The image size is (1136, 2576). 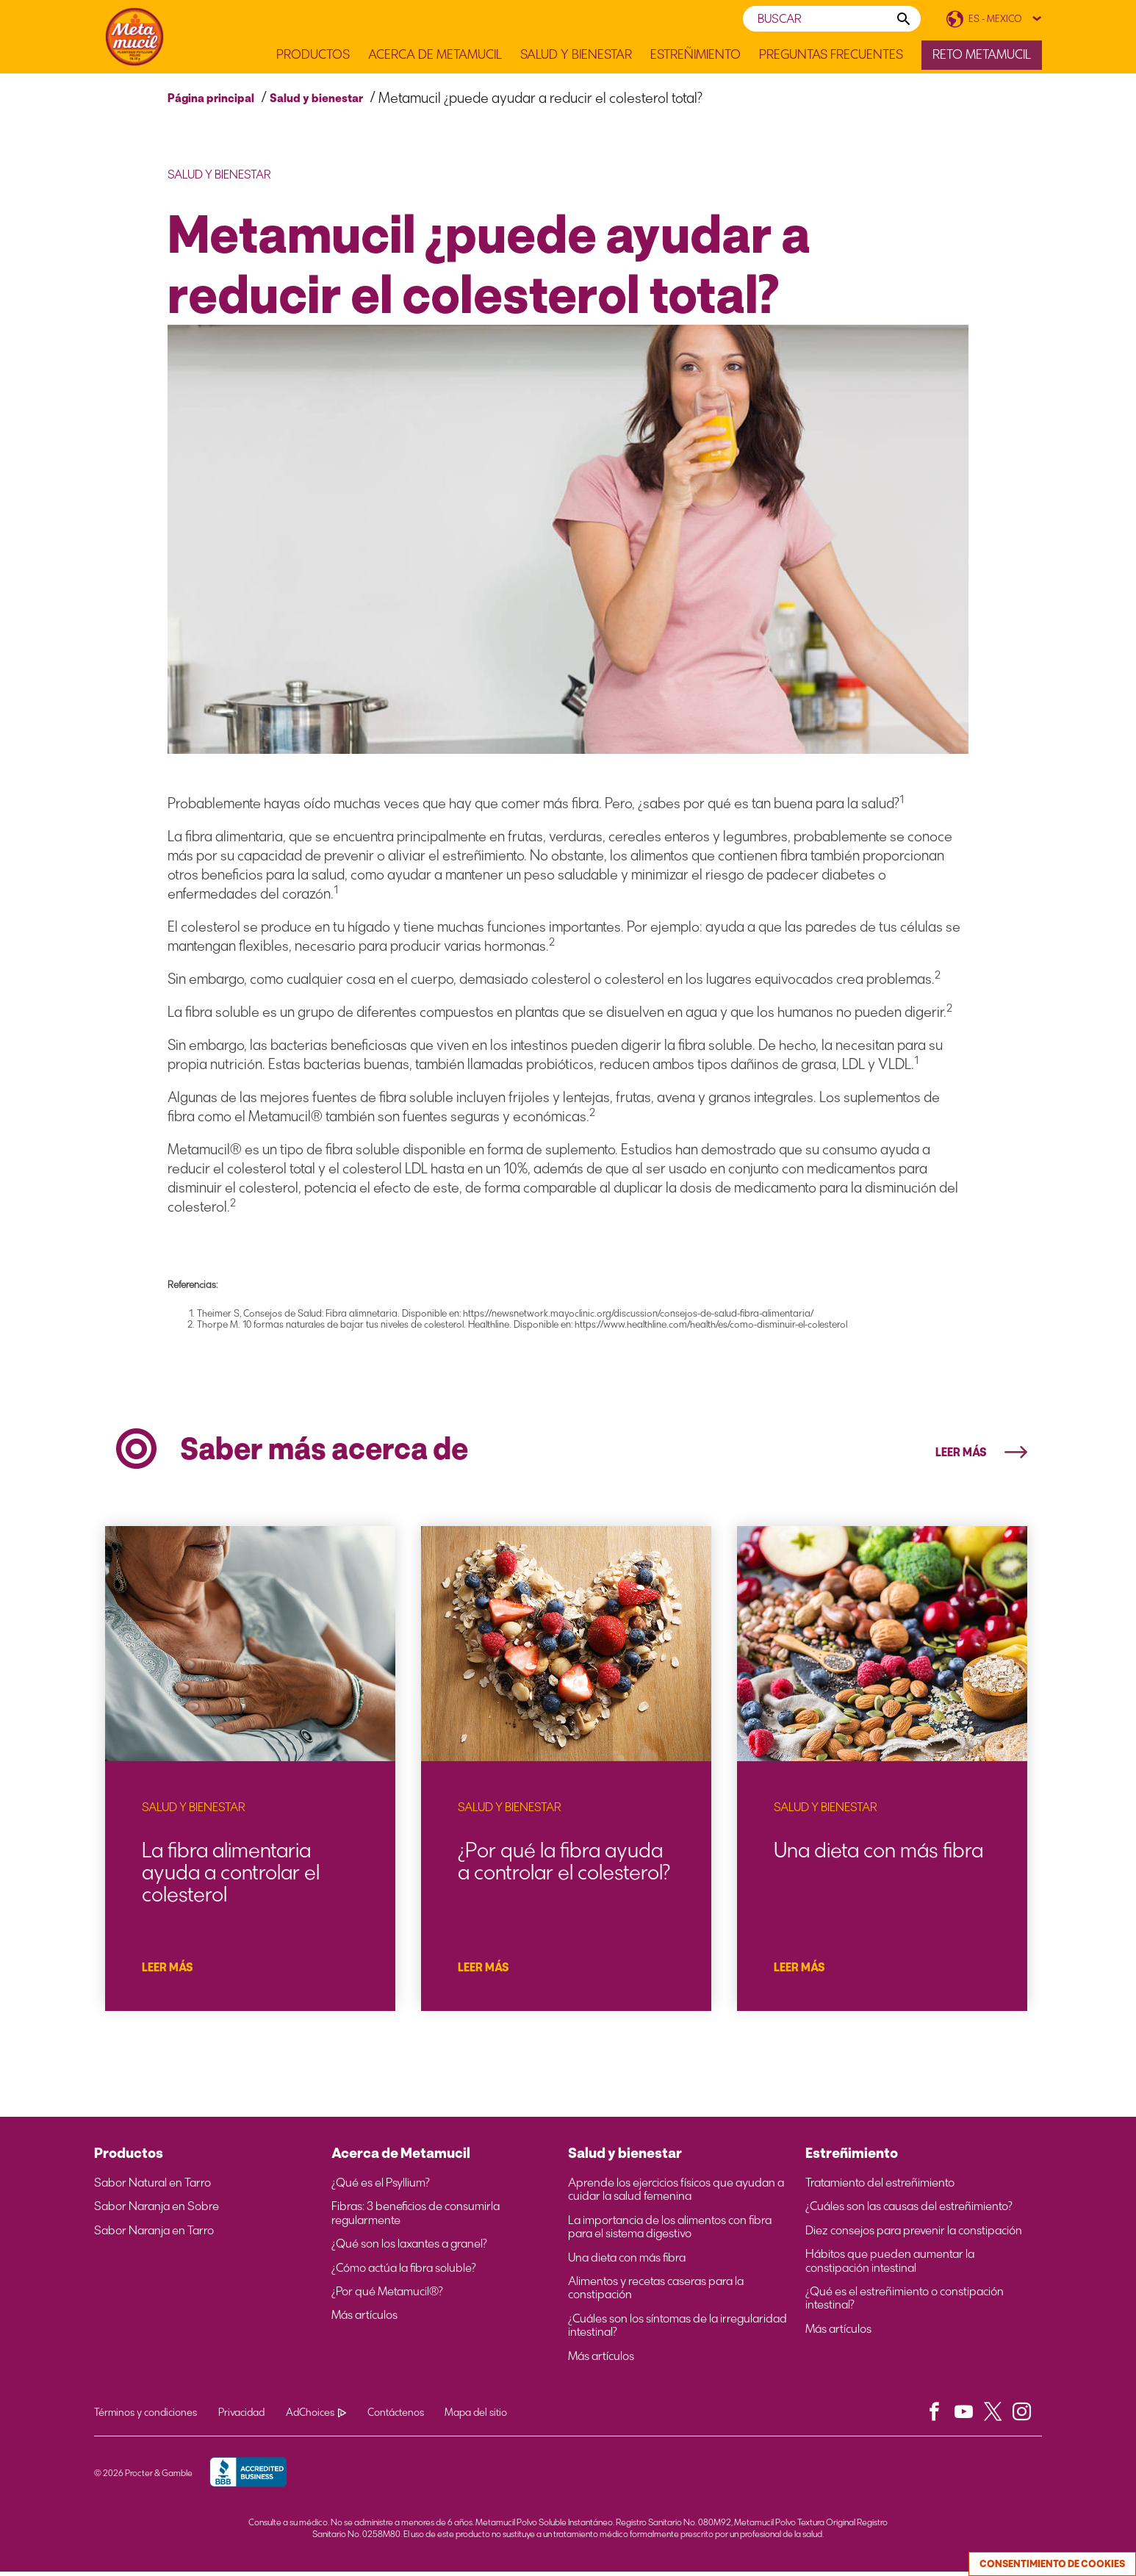 I want to click on Tratamiento del estreñimiento, so click(x=880, y=2187).